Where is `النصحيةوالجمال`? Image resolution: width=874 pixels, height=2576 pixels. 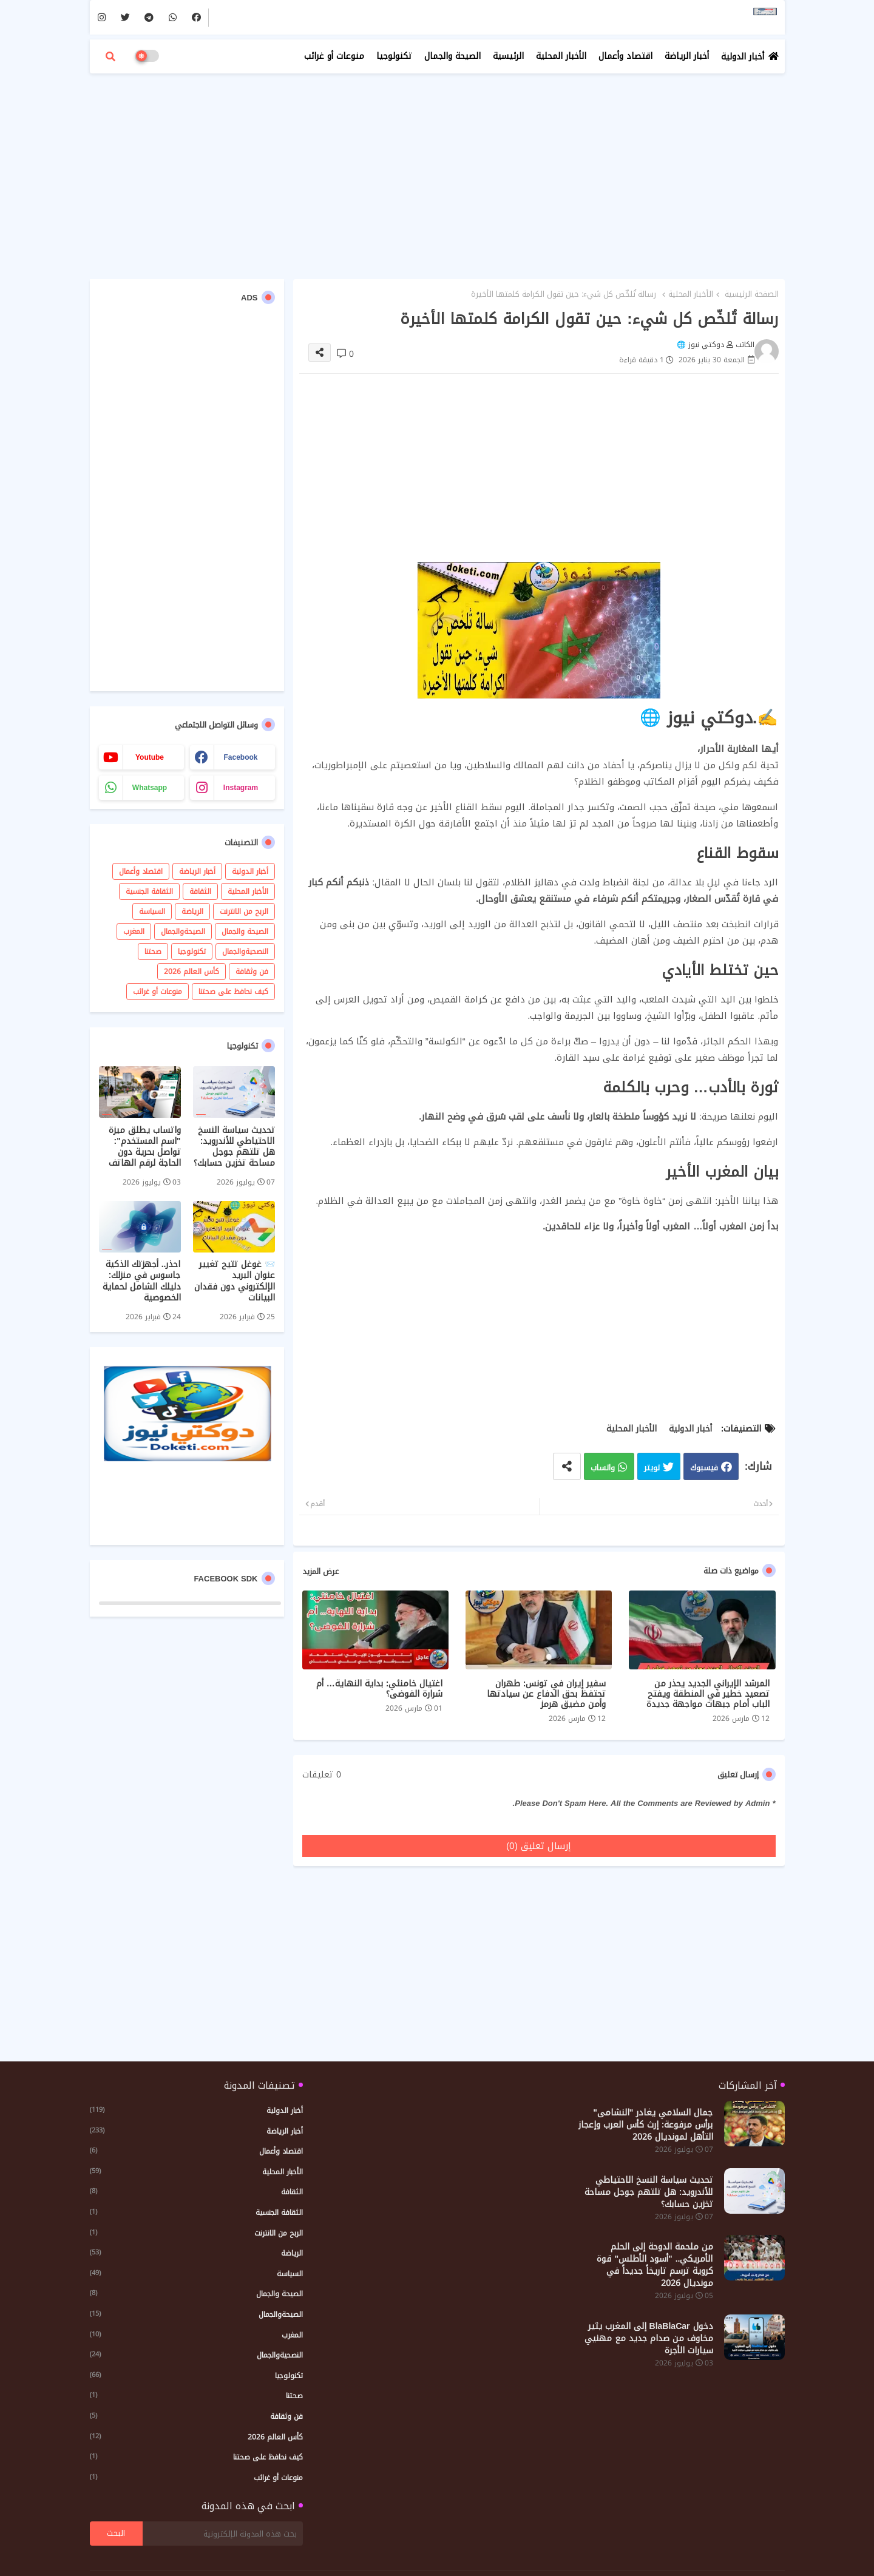 النصحيةوالجمال is located at coordinates (245, 951).